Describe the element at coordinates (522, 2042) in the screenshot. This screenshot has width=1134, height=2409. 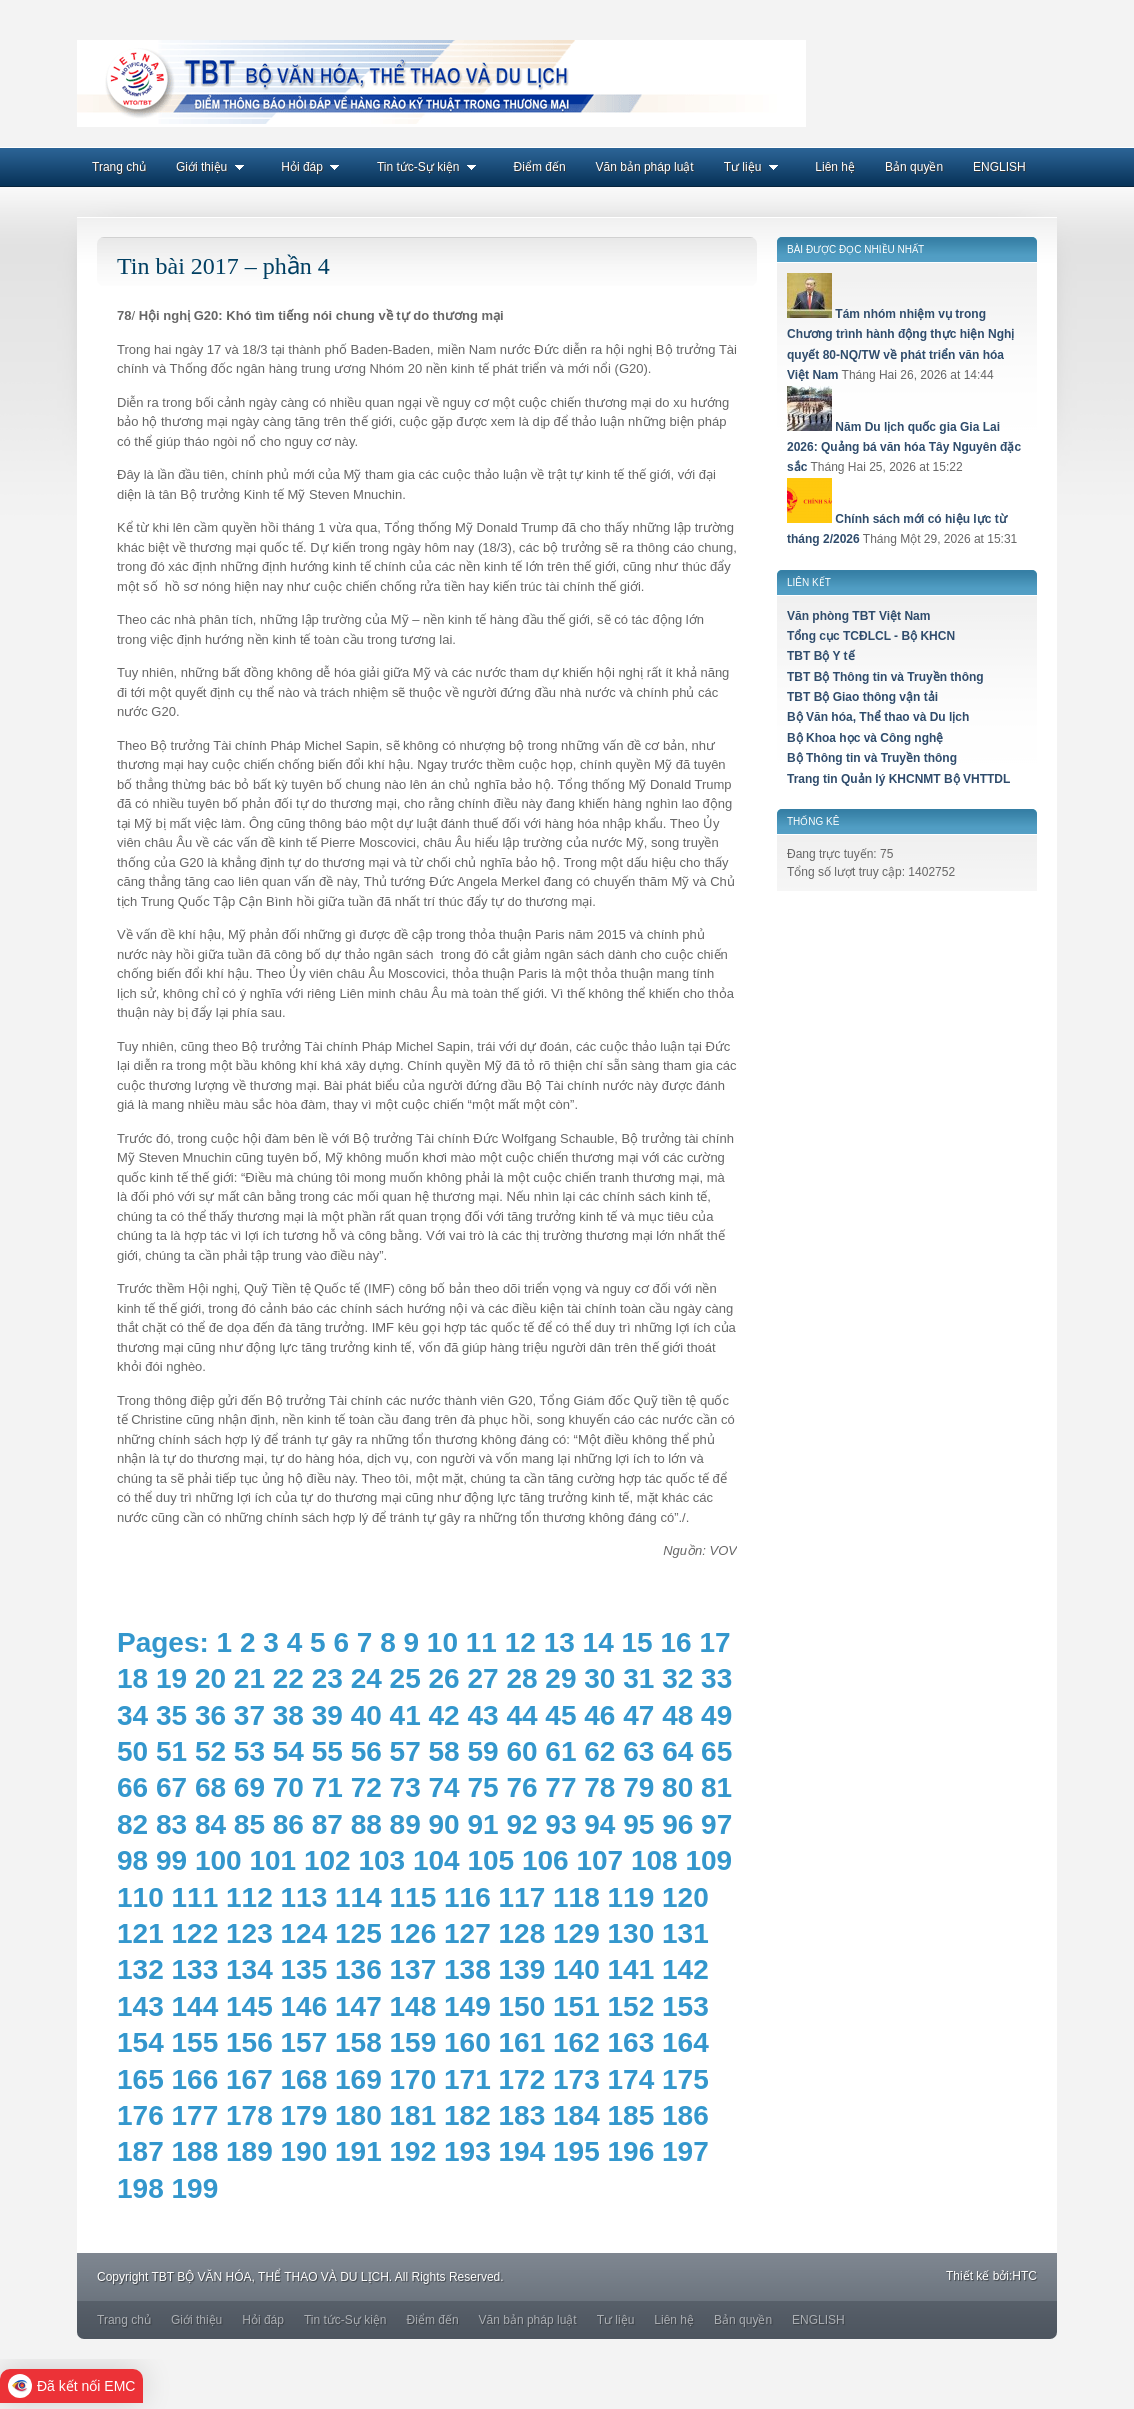
I see `161` at that location.